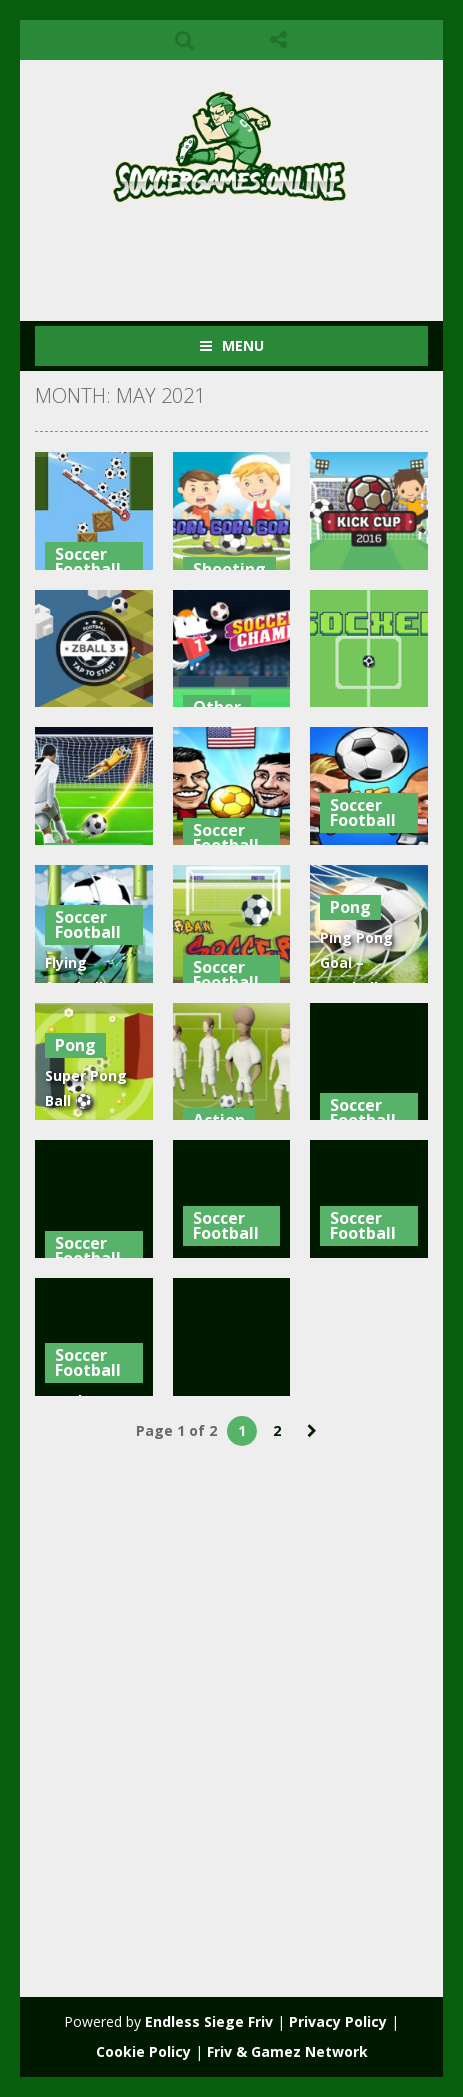 The width and height of the screenshot is (463, 2097). I want to click on Soccer Football, so click(88, 561).